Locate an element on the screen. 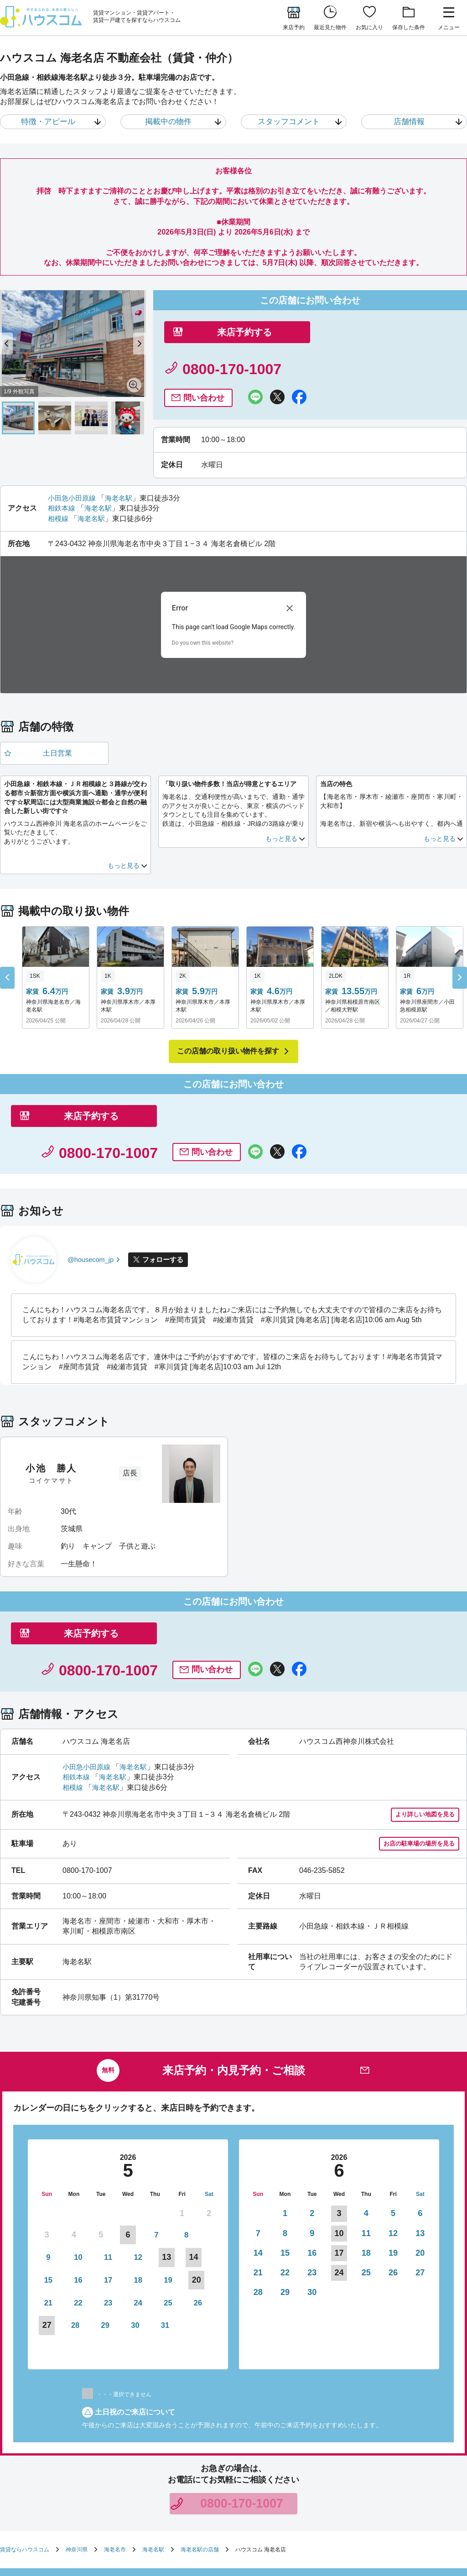  @housecom_jp is located at coordinates (92, 1189).